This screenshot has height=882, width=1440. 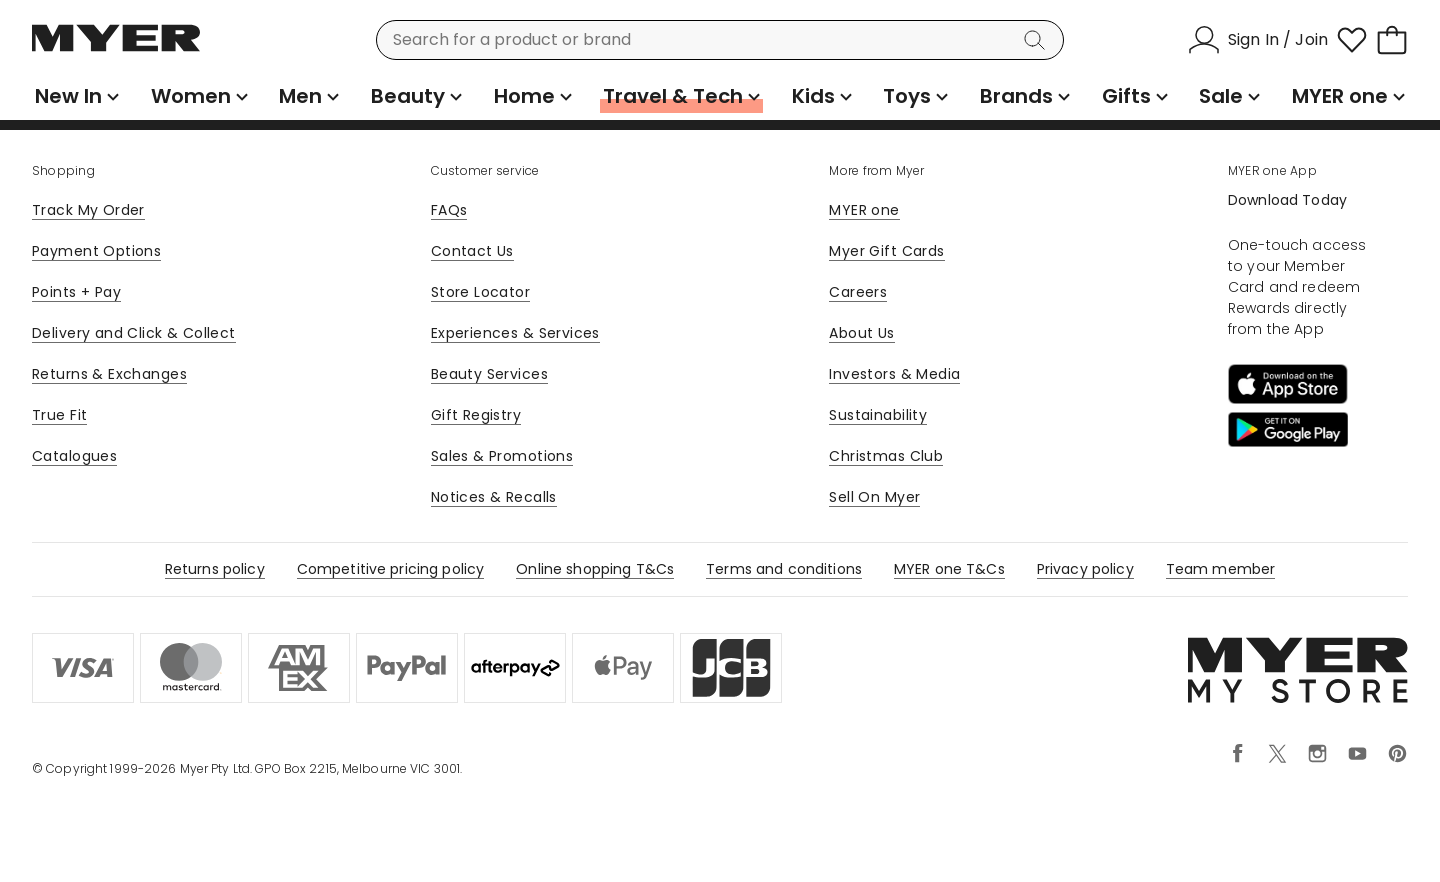 I want to click on Beauty Services, so click(x=489, y=374).